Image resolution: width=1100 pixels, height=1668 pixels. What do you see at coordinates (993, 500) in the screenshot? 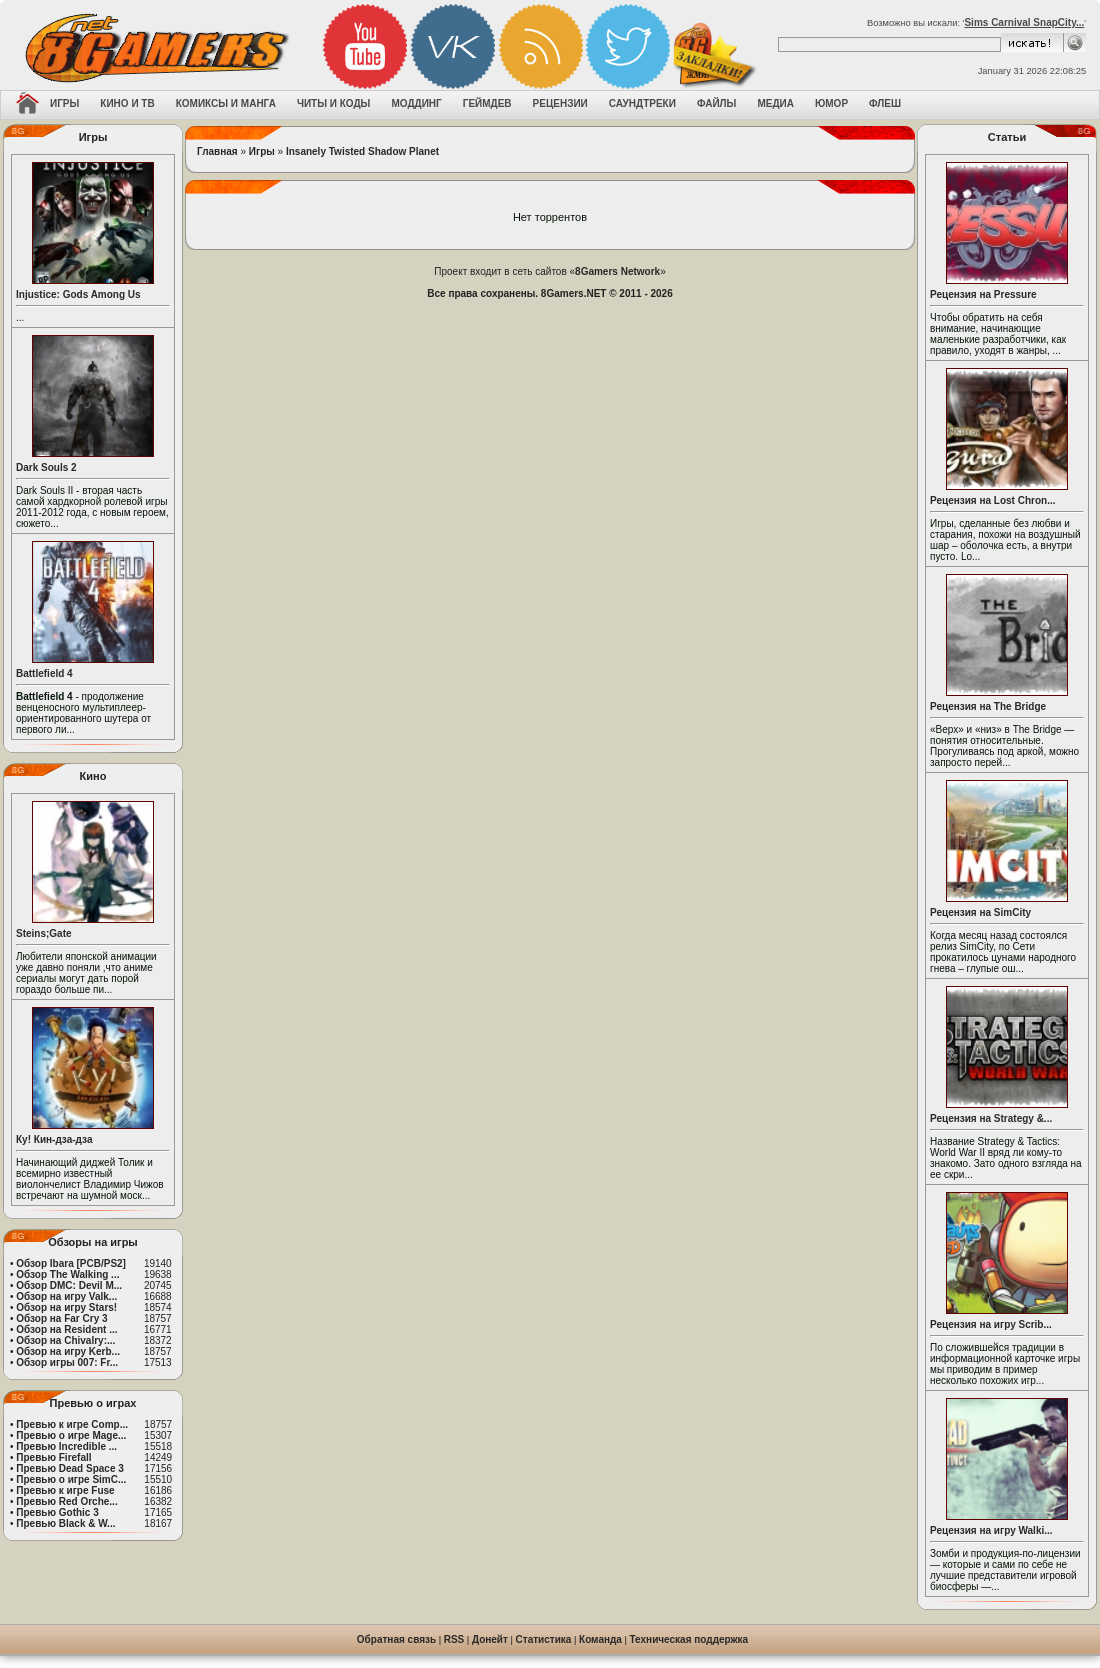
I see `Рецензия на Lost Chron...` at bounding box center [993, 500].